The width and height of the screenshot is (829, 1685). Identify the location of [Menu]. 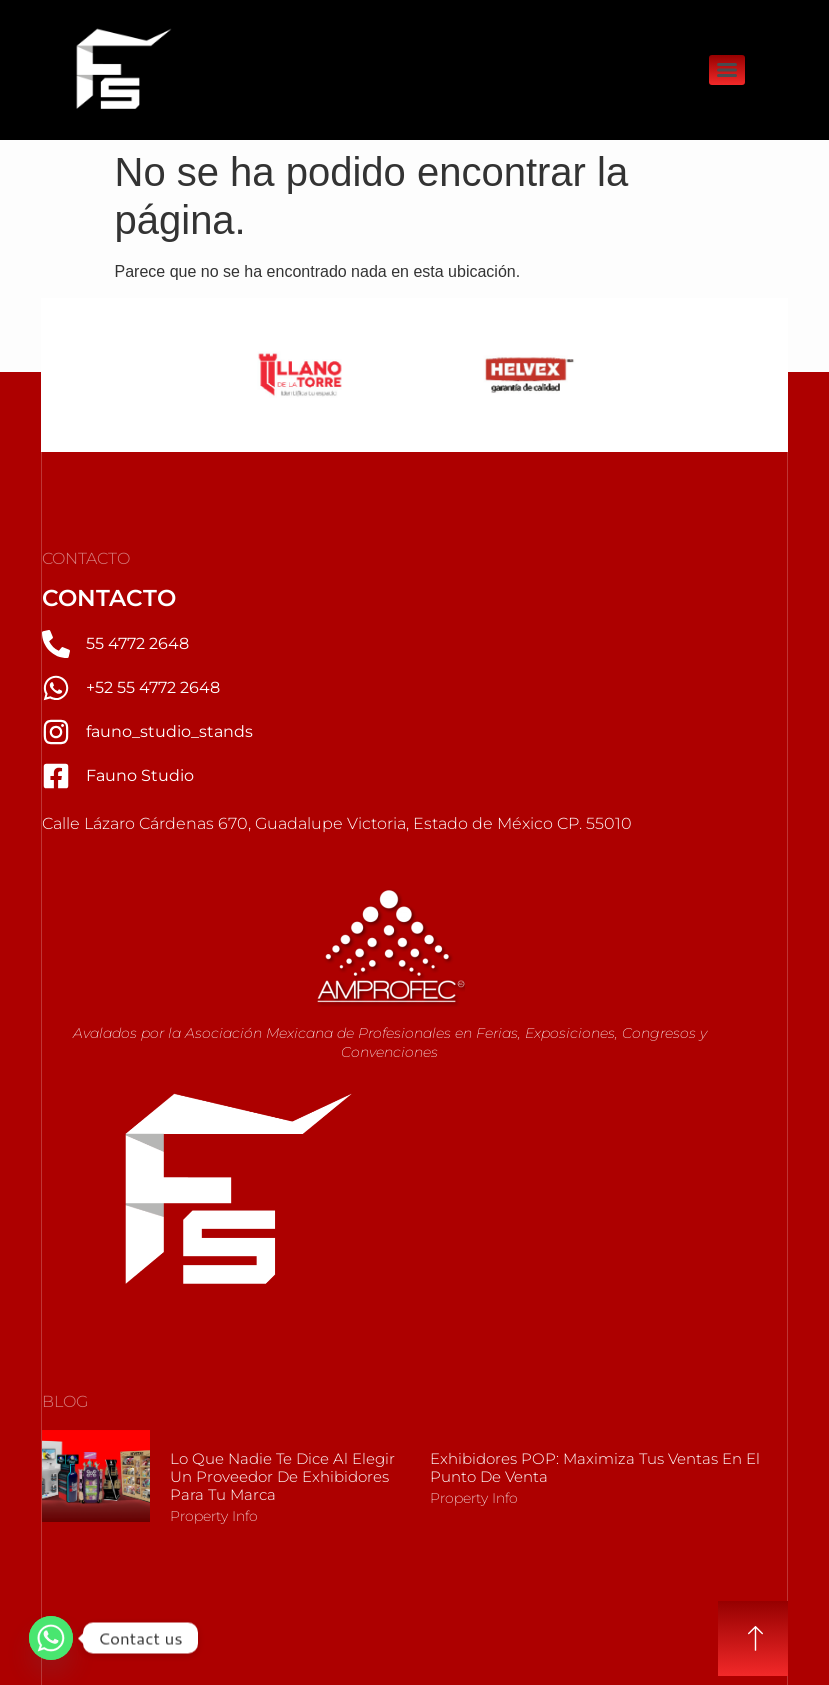
(727, 70).